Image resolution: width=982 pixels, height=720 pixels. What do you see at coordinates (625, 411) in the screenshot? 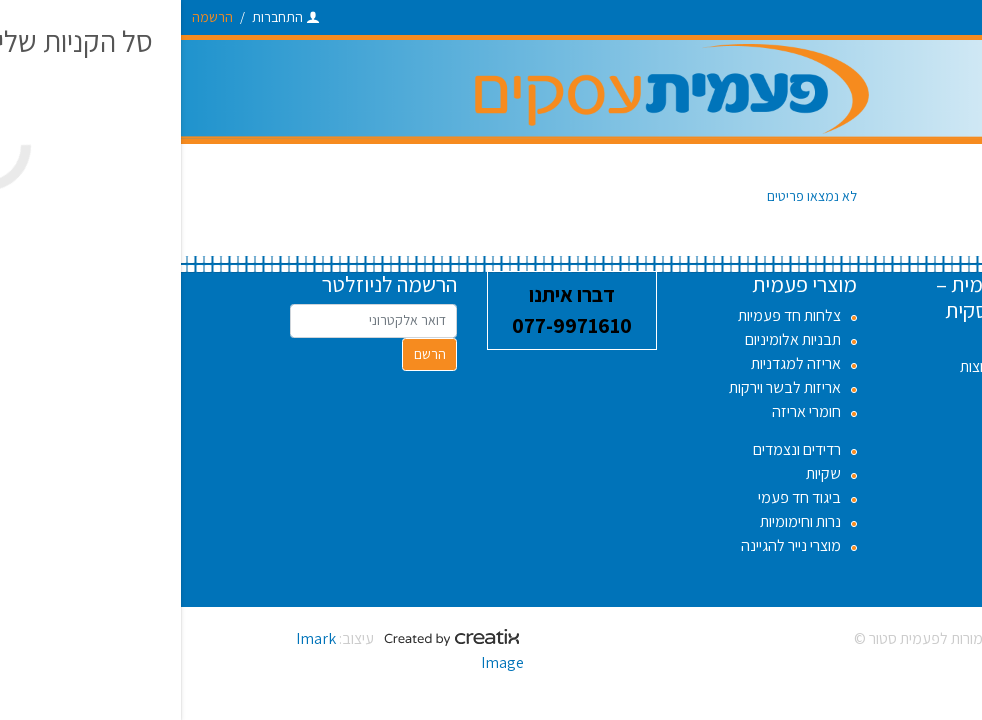
I see `חומרי אריזה` at bounding box center [625, 411].